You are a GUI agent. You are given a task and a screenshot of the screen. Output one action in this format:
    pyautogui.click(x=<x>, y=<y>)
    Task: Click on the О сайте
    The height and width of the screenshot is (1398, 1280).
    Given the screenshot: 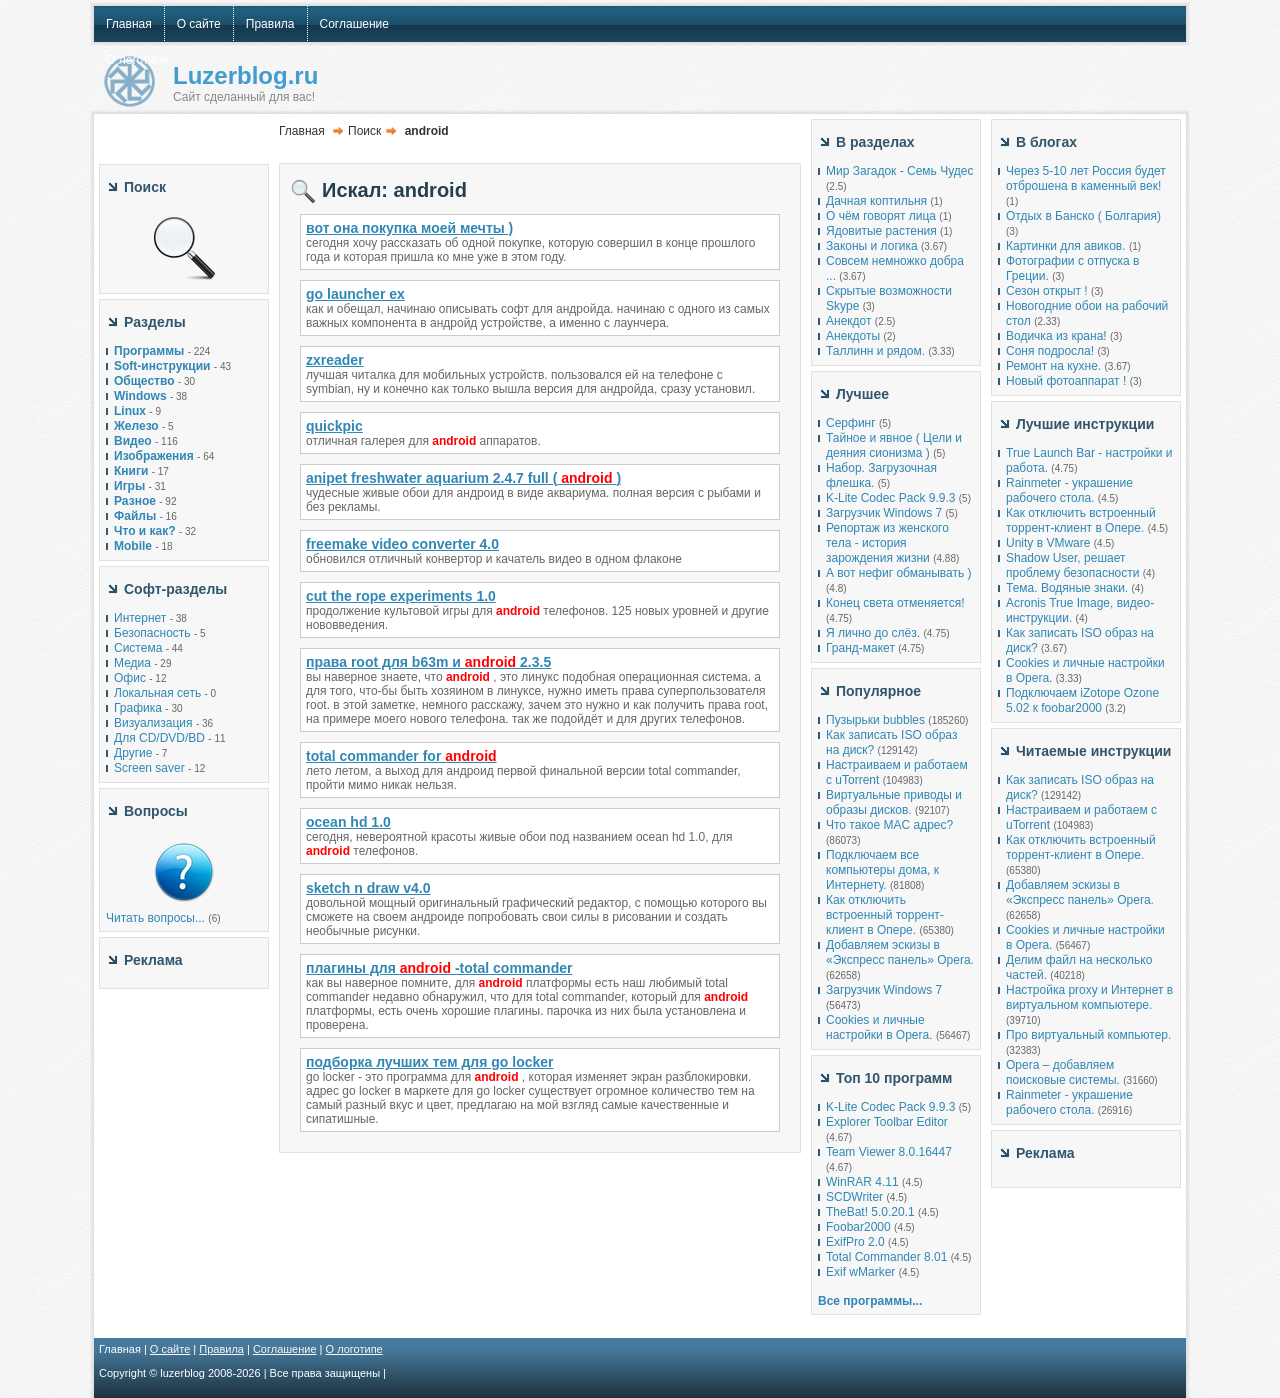 What is the action you would take?
    pyautogui.click(x=170, y=1349)
    